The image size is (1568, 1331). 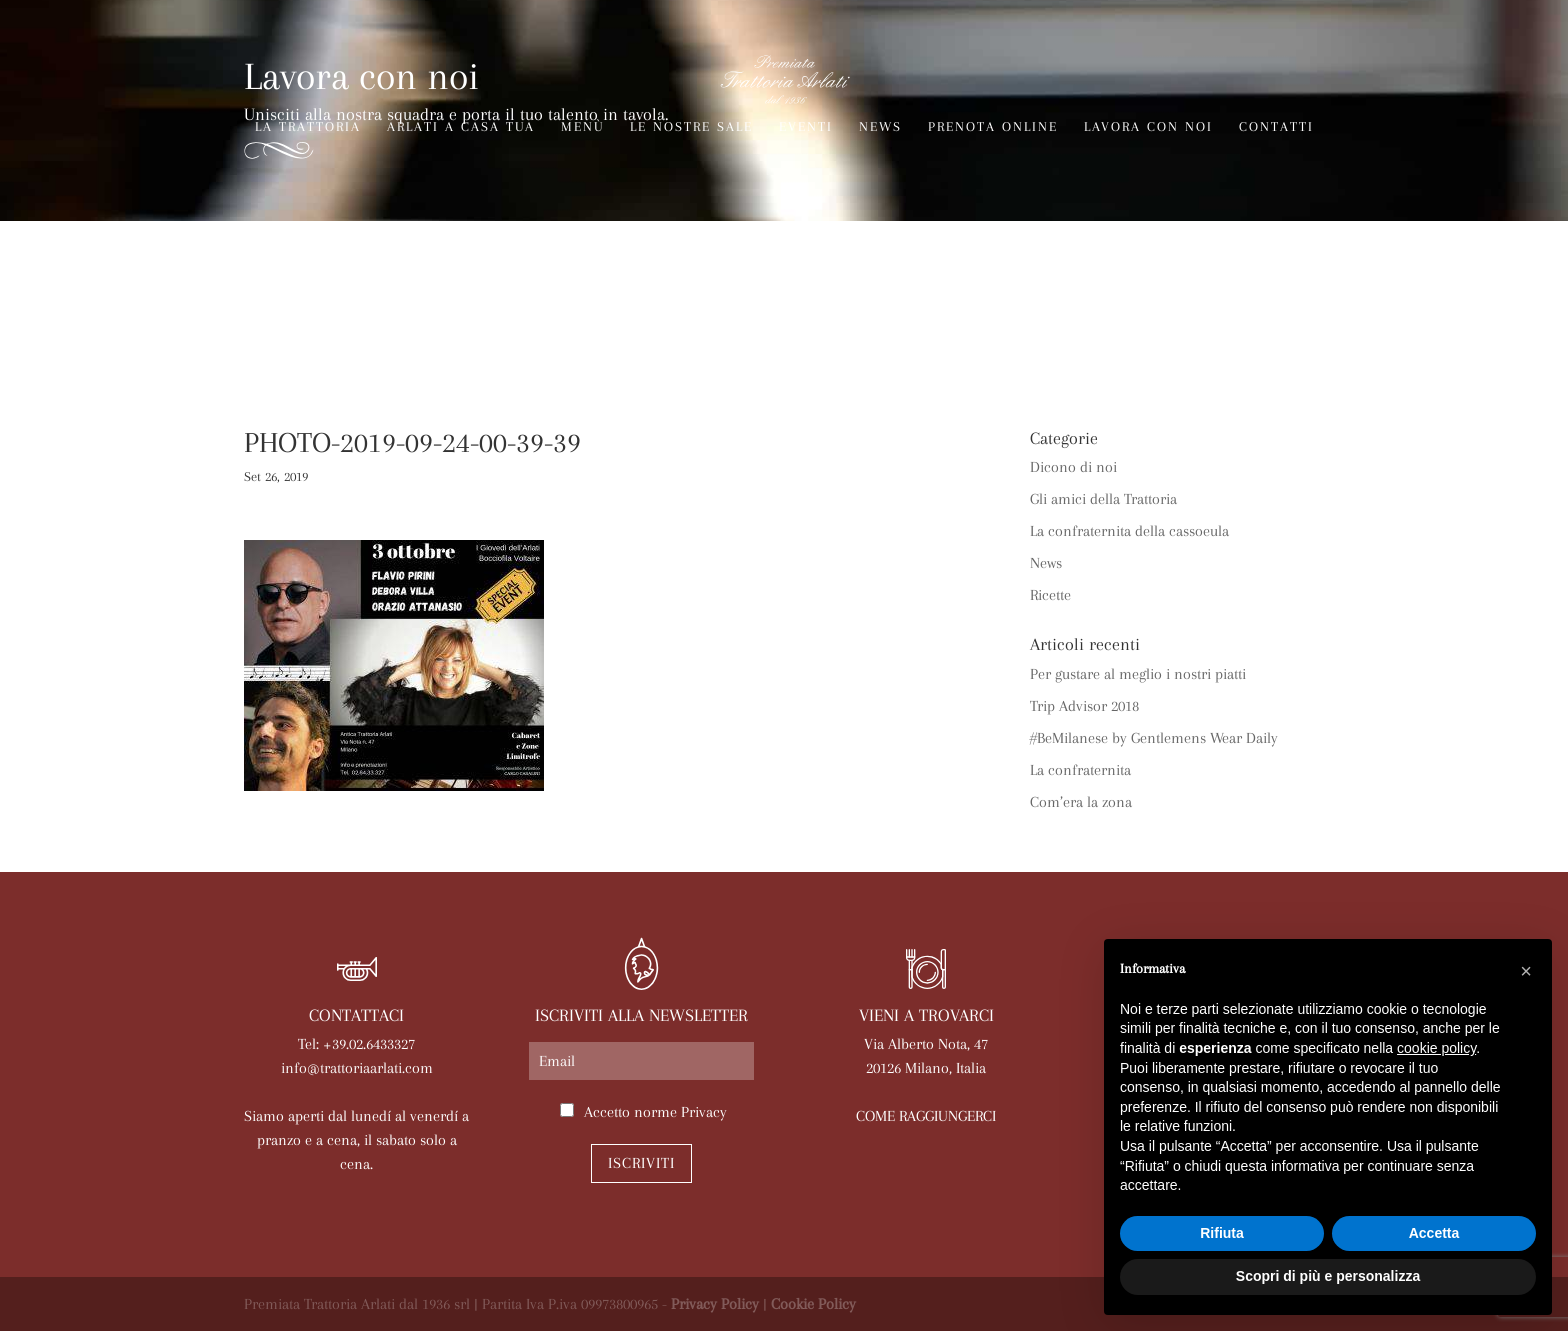 I want to click on Contatti, so click(x=1276, y=127).